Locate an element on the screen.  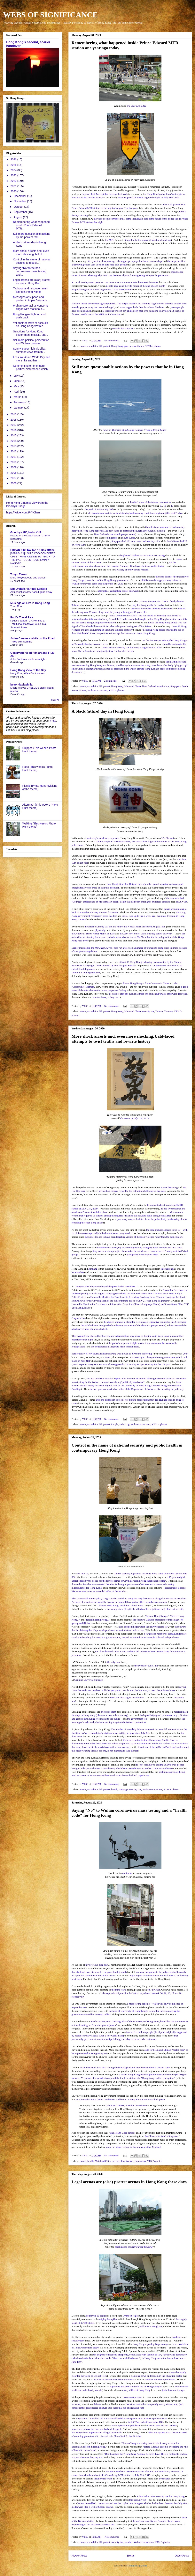
Mainland China is located at coordinates (132, 686).